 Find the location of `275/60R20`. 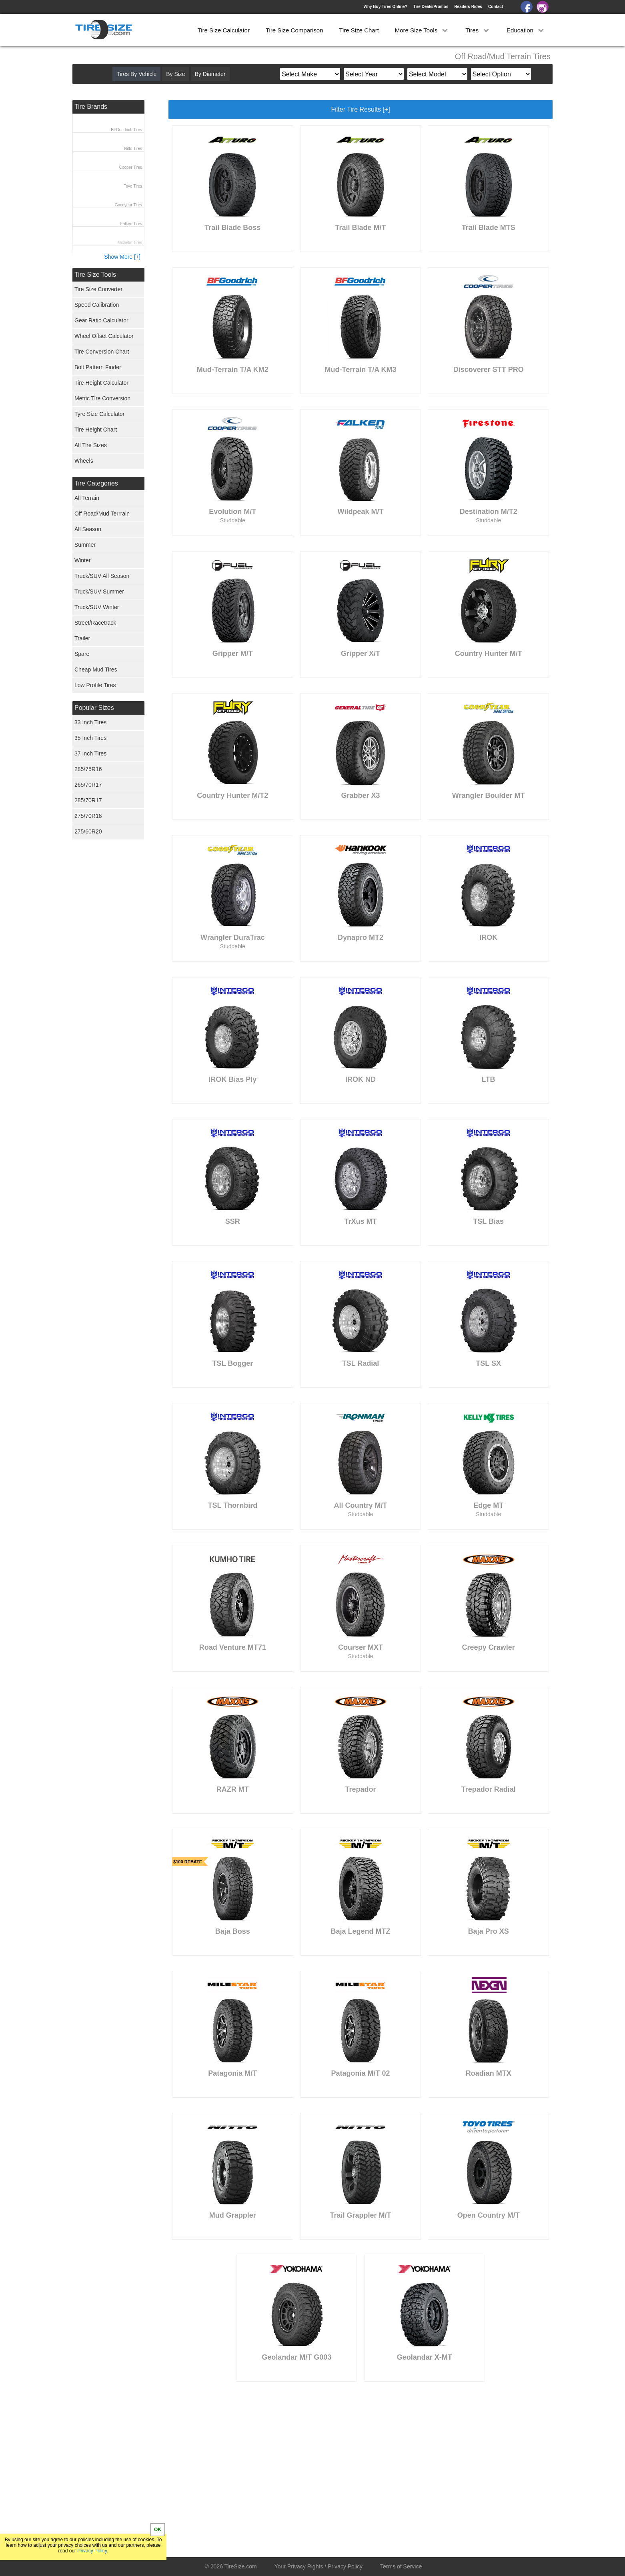

275/60R20 is located at coordinates (88, 831).